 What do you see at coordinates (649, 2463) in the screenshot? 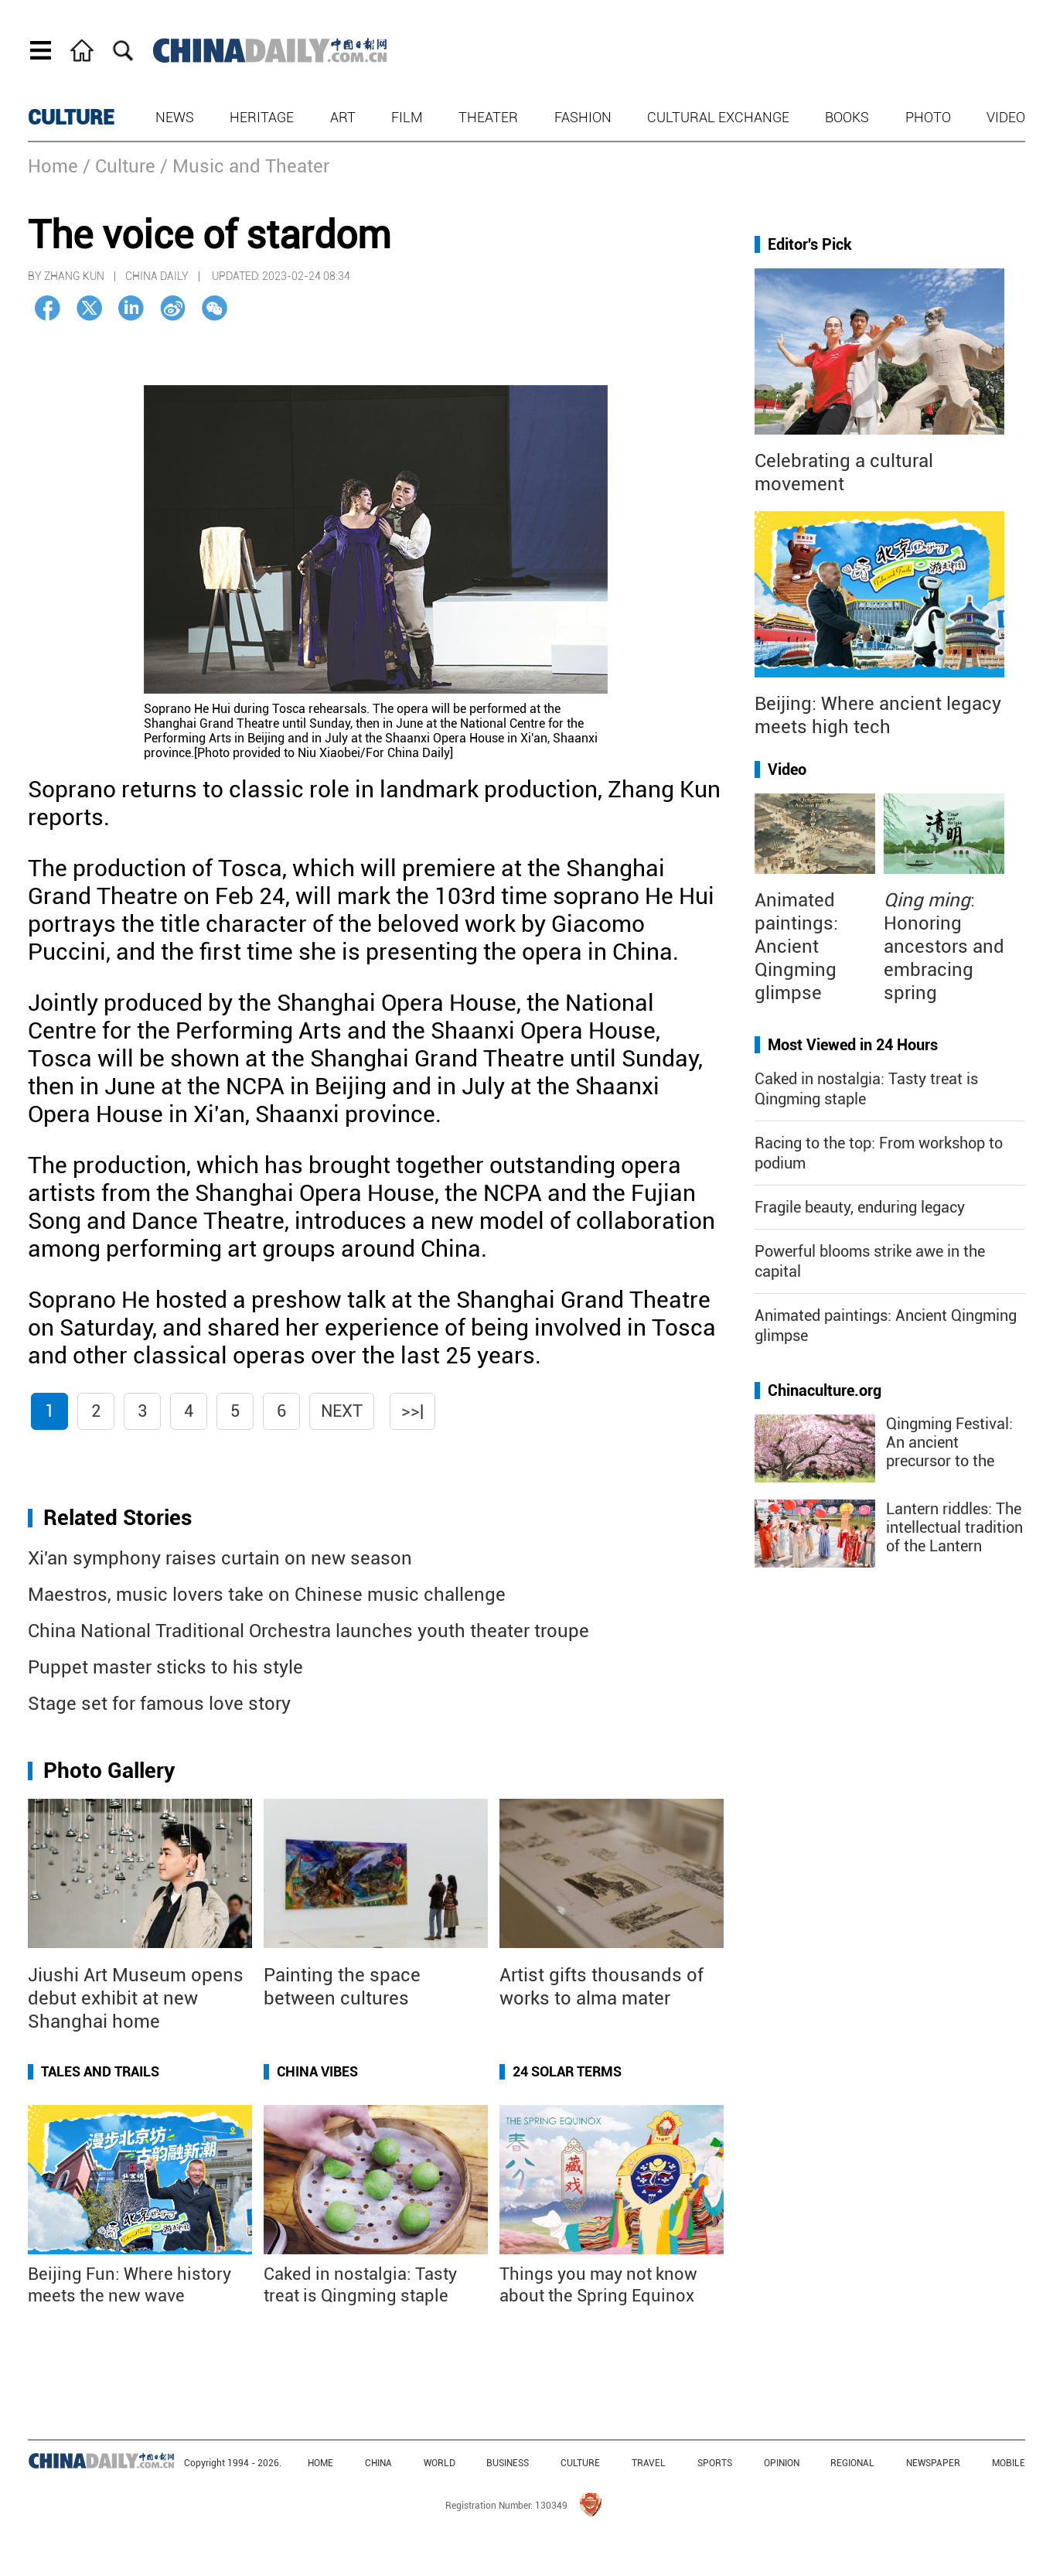
I see `TRAVEL` at bounding box center [649, 2463].